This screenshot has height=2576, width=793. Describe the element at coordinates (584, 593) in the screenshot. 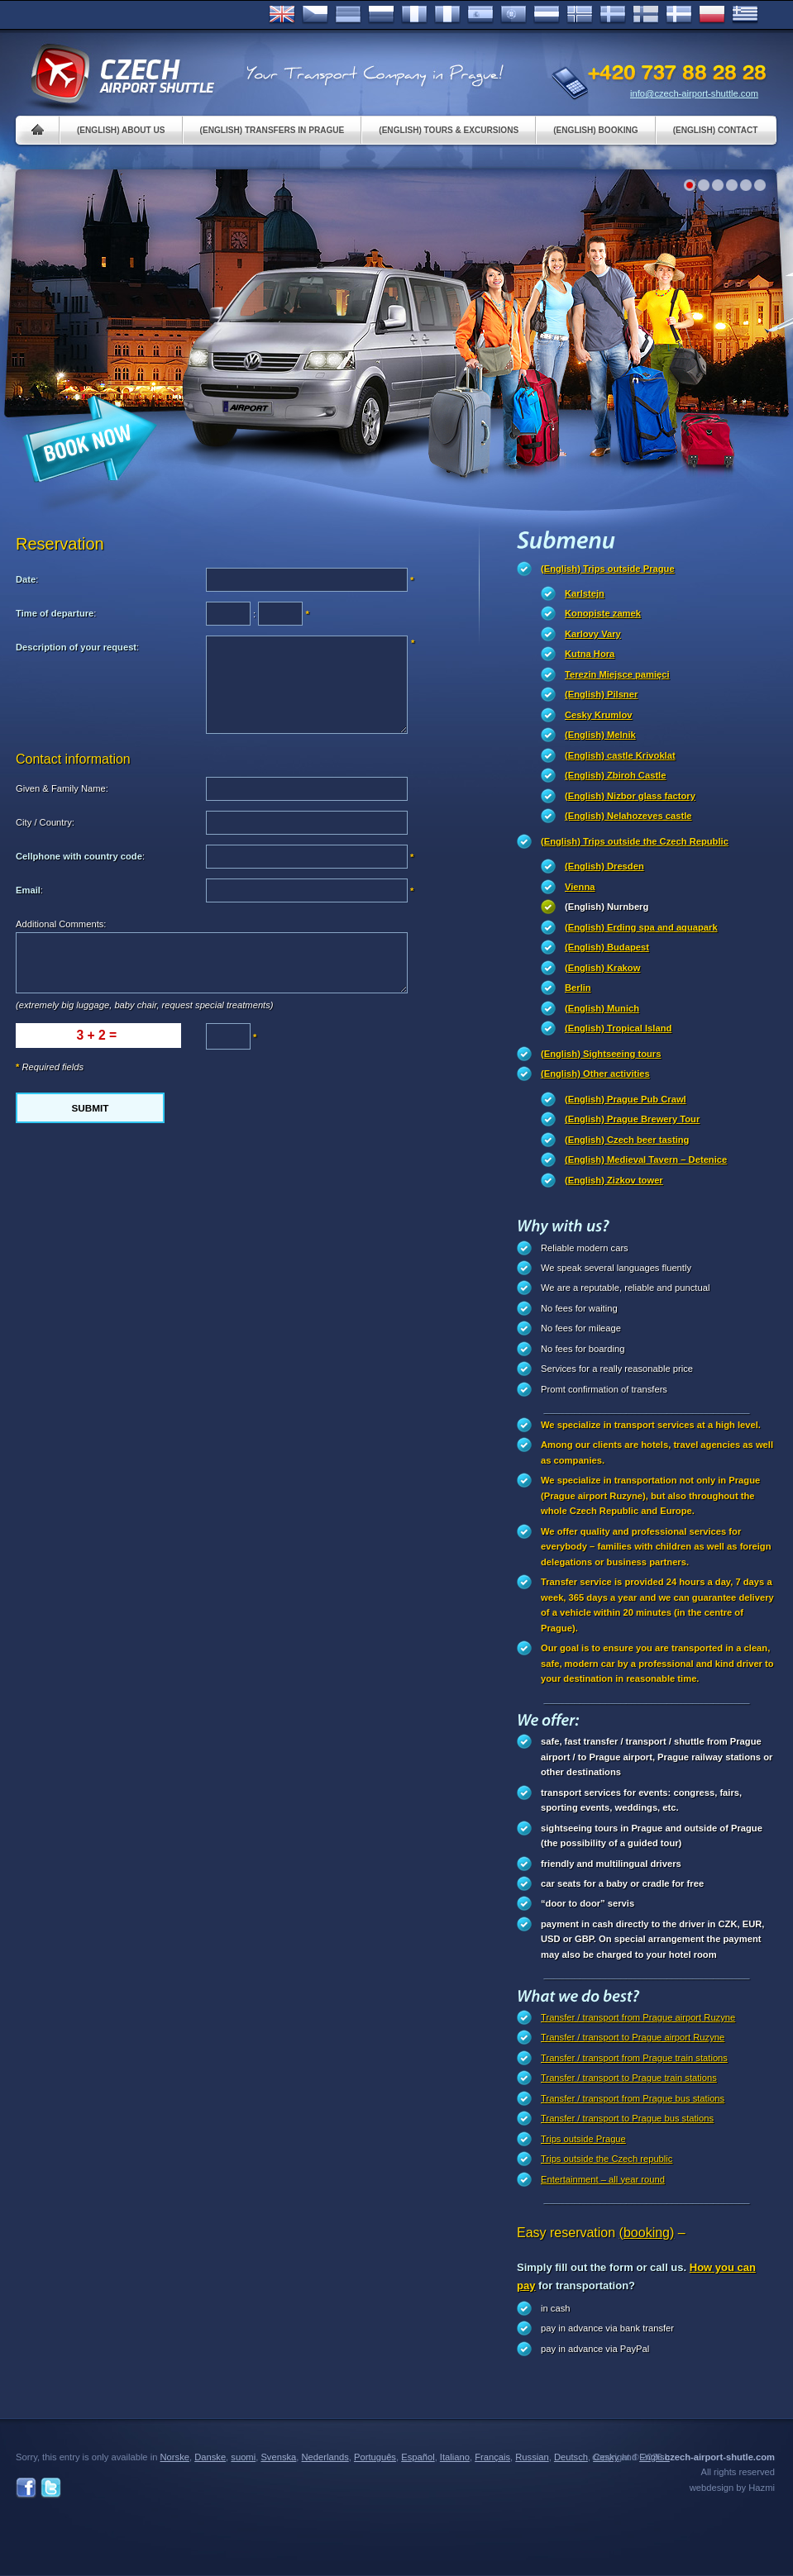

I see `Karlstejn` at that location.